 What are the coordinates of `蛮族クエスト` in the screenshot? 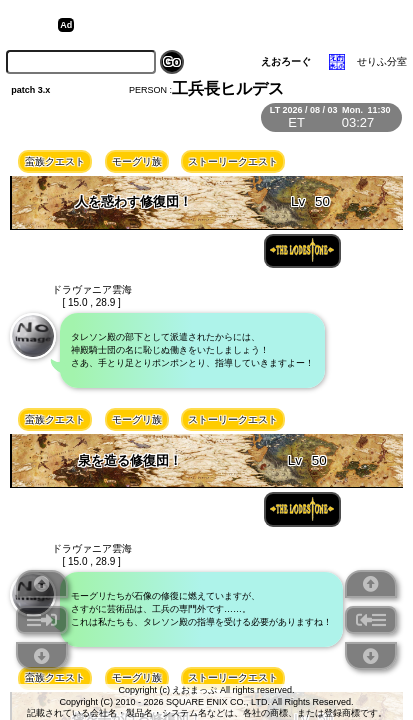 It's located at (55, 161).